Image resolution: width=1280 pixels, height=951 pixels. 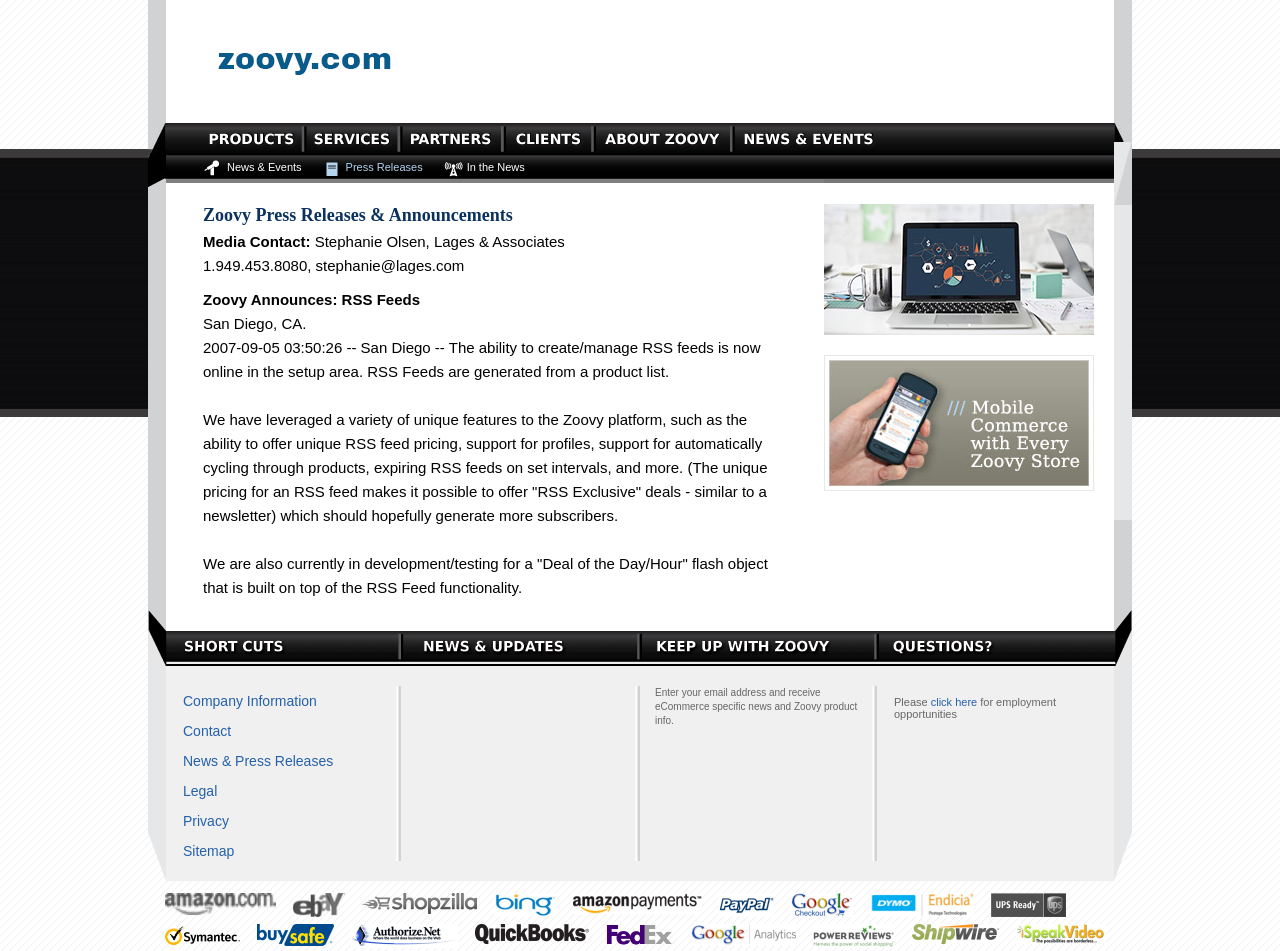 What do you see at coordinates (264, 167) in the screenshot?
I see `News & Events` at bounding box center [264, 167].